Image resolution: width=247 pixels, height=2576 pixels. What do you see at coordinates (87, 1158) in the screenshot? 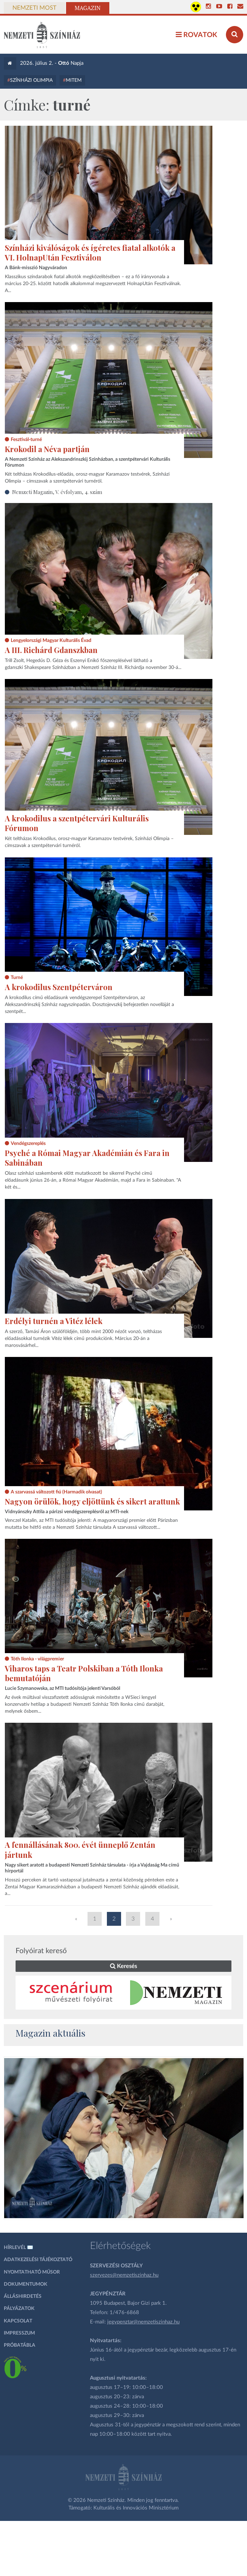
I see `Psyché a Római Magyar Akadémián és Fara in Sabinában` at bounding box center [87, 1158].